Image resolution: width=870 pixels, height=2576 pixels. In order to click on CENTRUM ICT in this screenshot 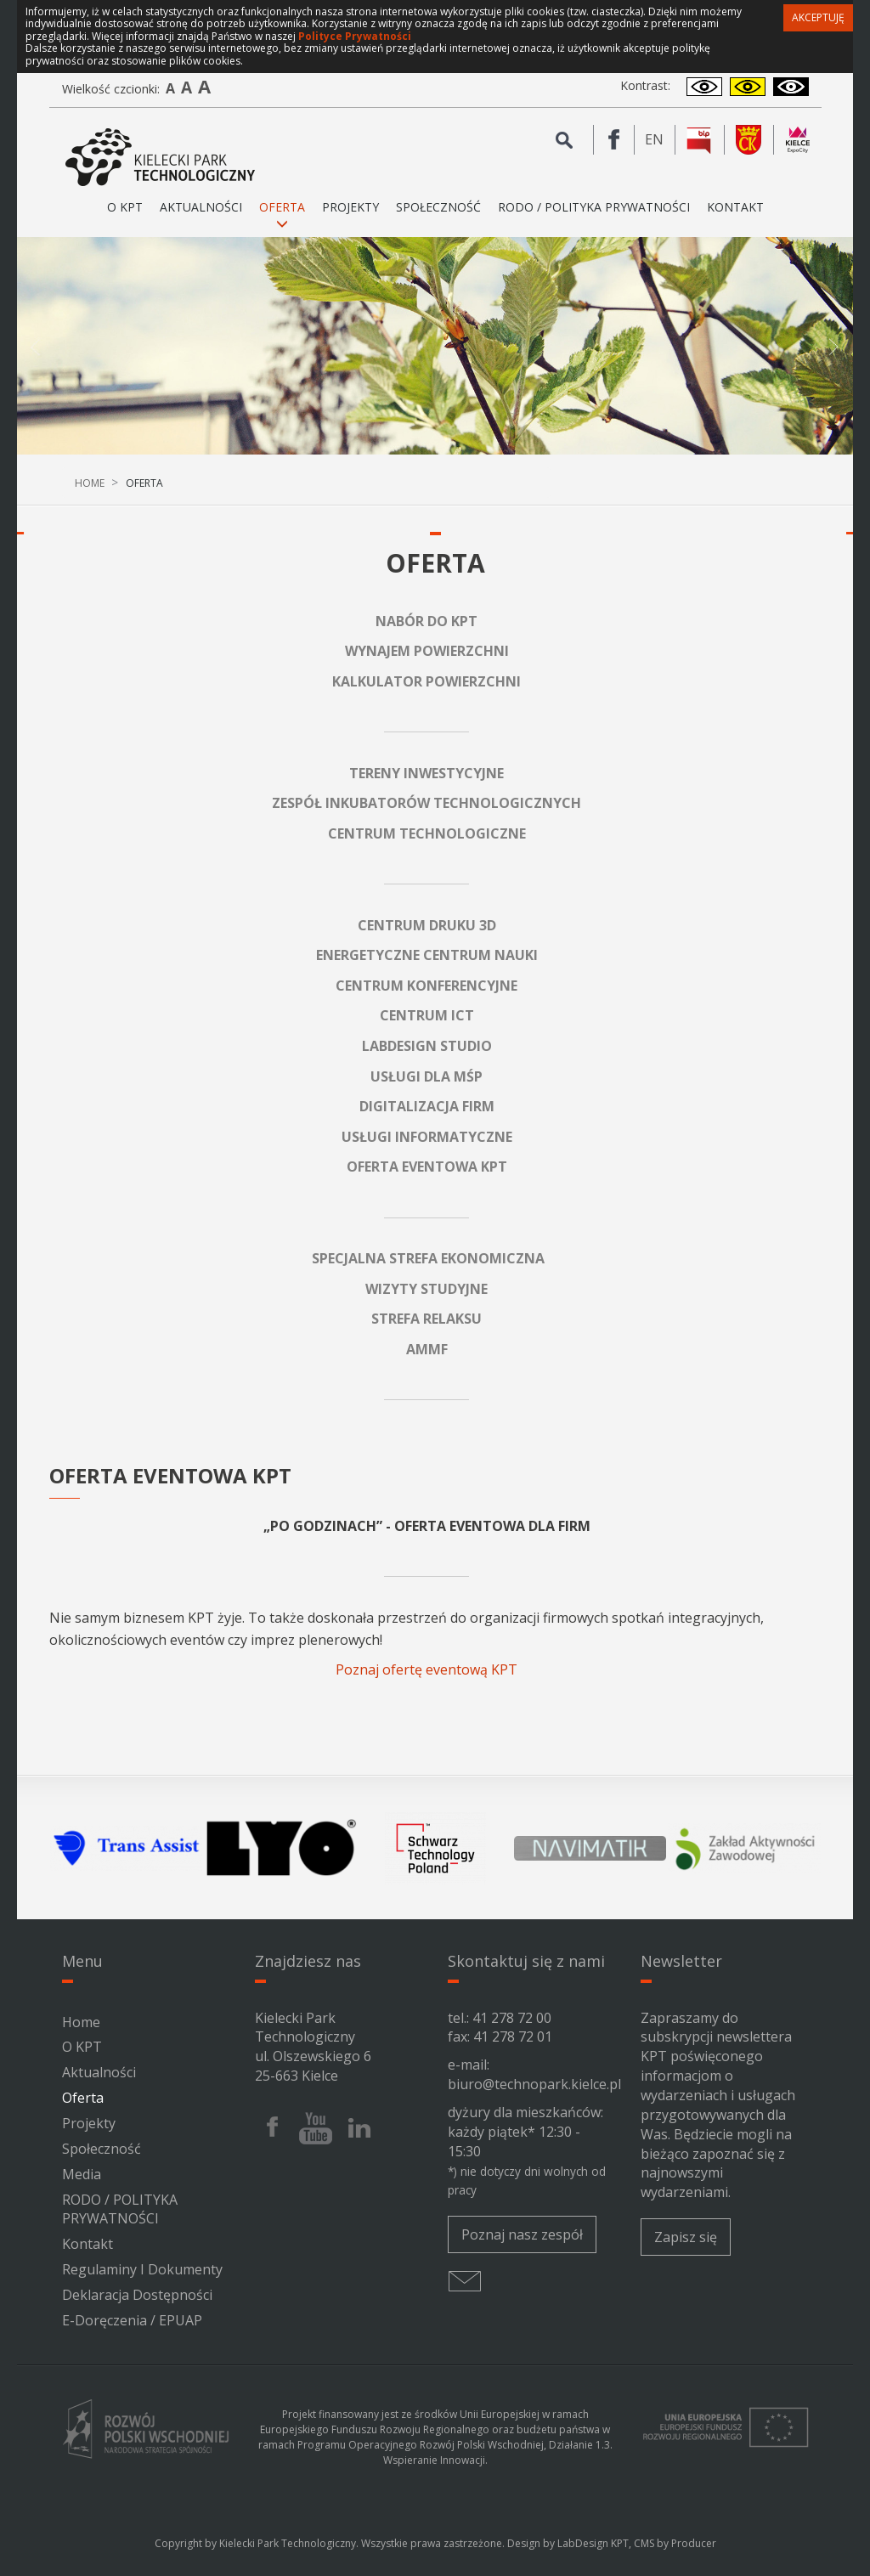, I will do `click(427, 1015)`.